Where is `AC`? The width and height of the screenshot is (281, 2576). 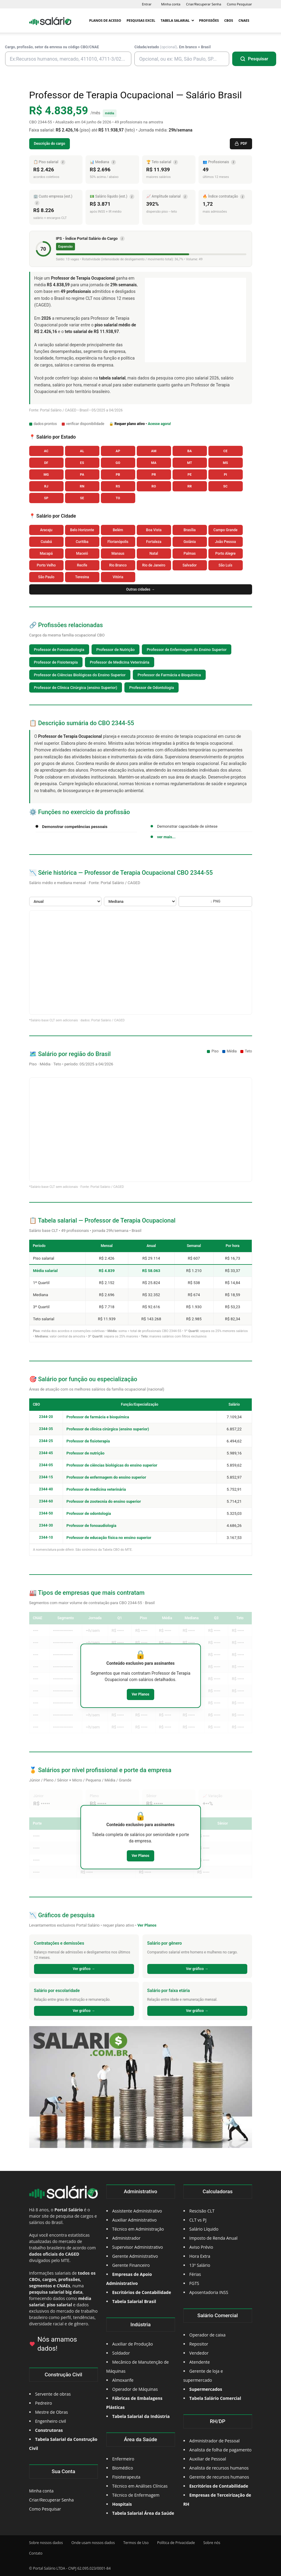
AC is located at coordinates (46, 451).